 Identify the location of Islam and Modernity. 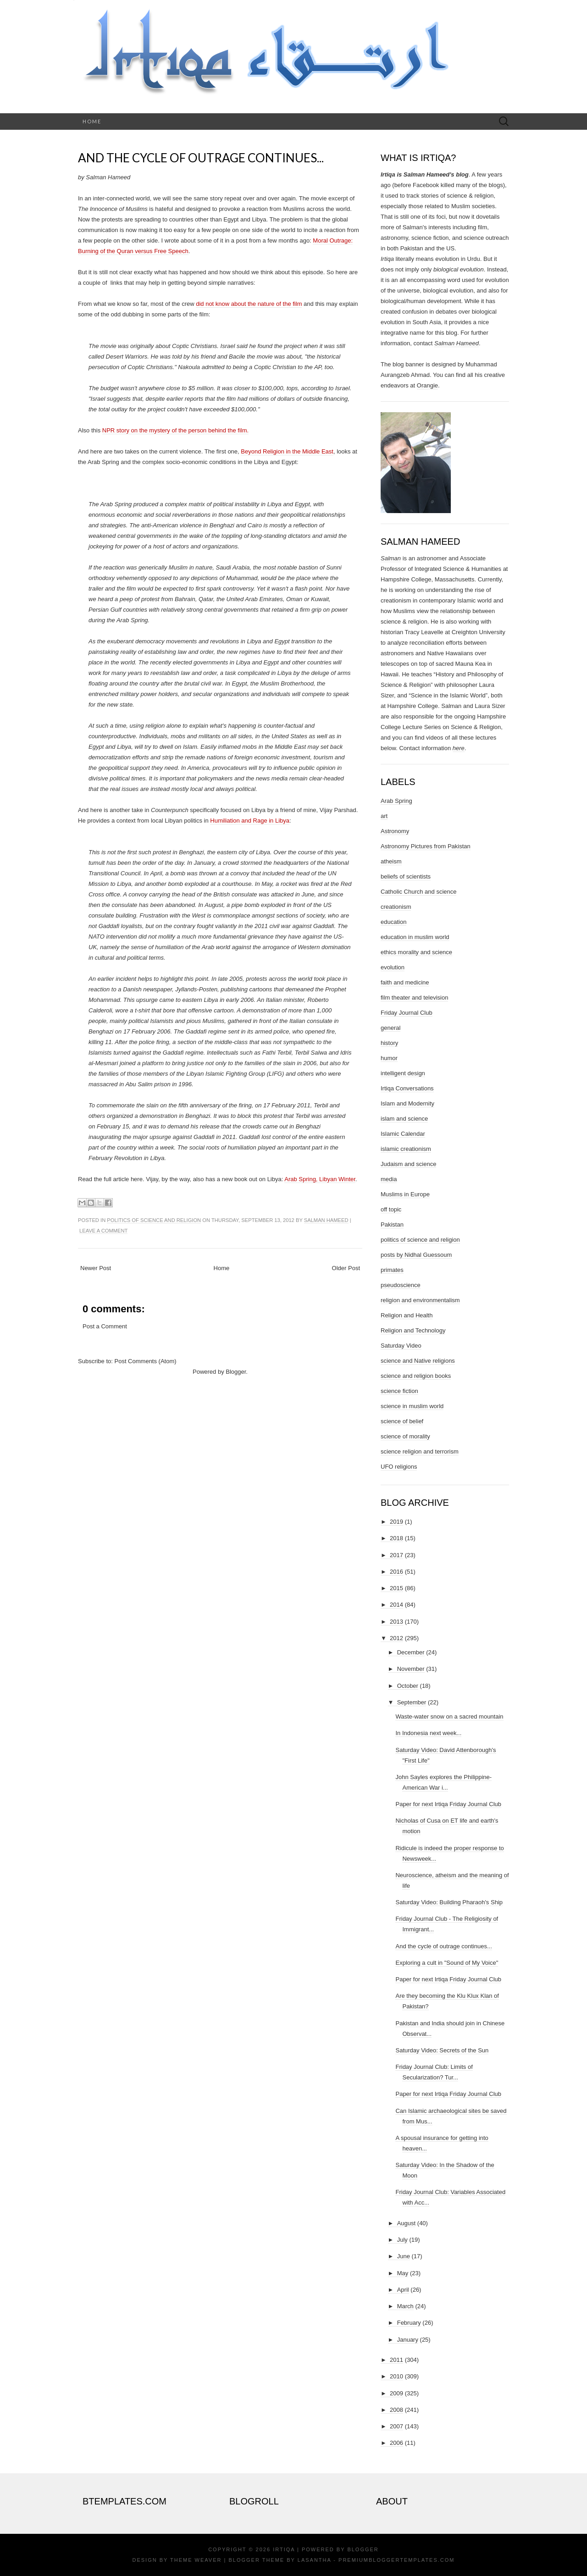
(407, 1103).